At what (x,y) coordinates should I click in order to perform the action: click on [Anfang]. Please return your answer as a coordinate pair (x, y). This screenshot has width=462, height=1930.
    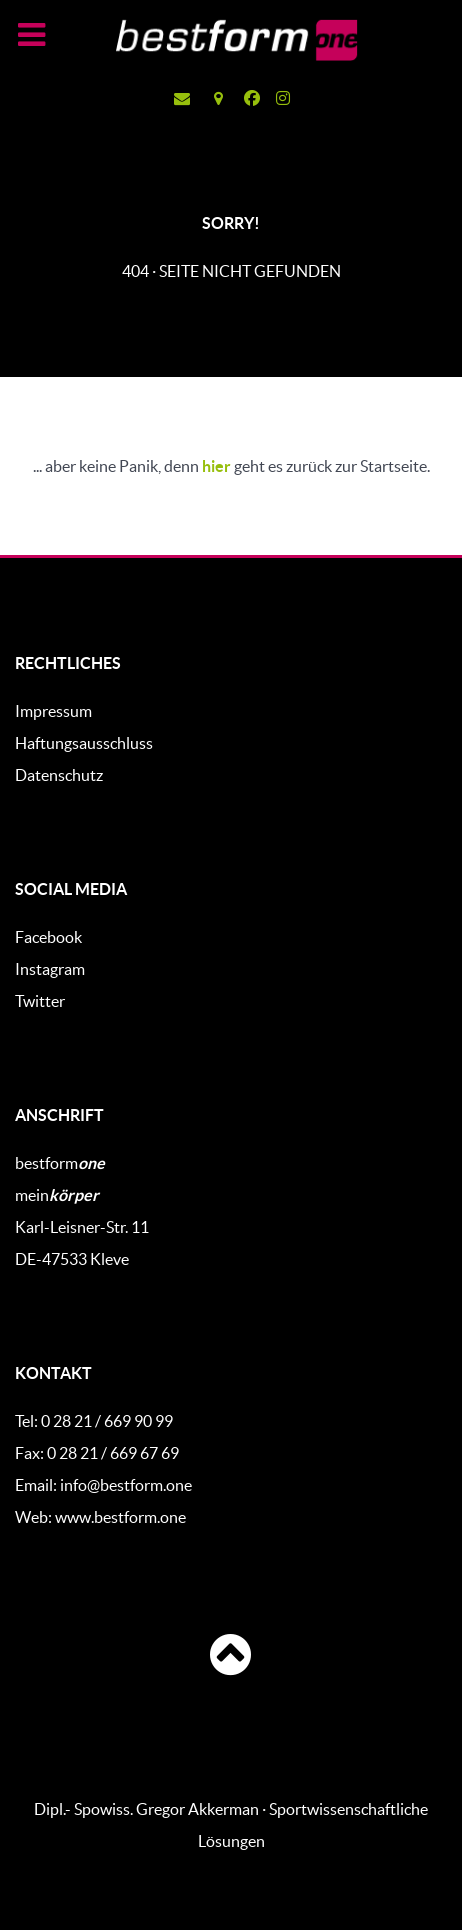
    Looking at the image, I should click on (231, 1654).